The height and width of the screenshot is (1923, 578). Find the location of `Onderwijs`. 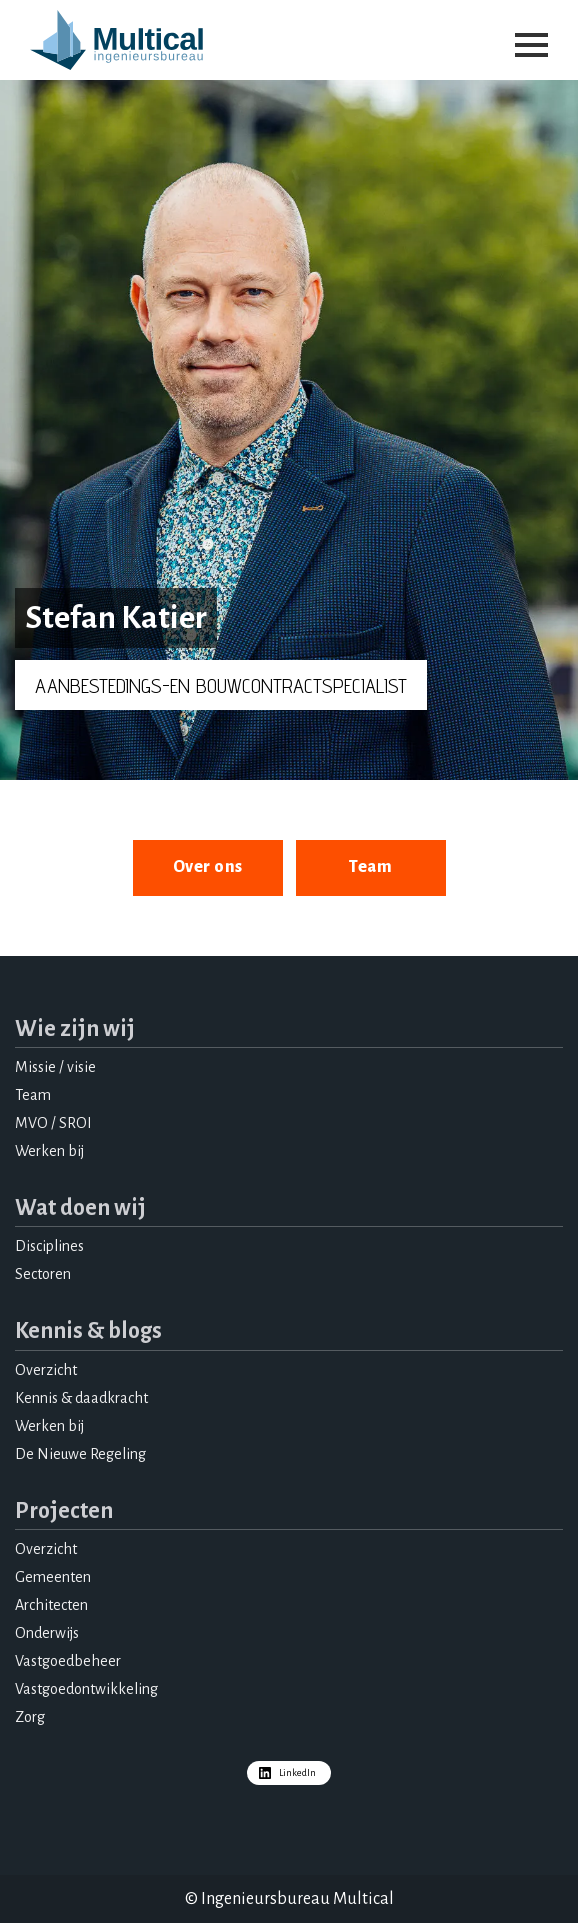

Onderwijs is located at coordinates (47, 1633).